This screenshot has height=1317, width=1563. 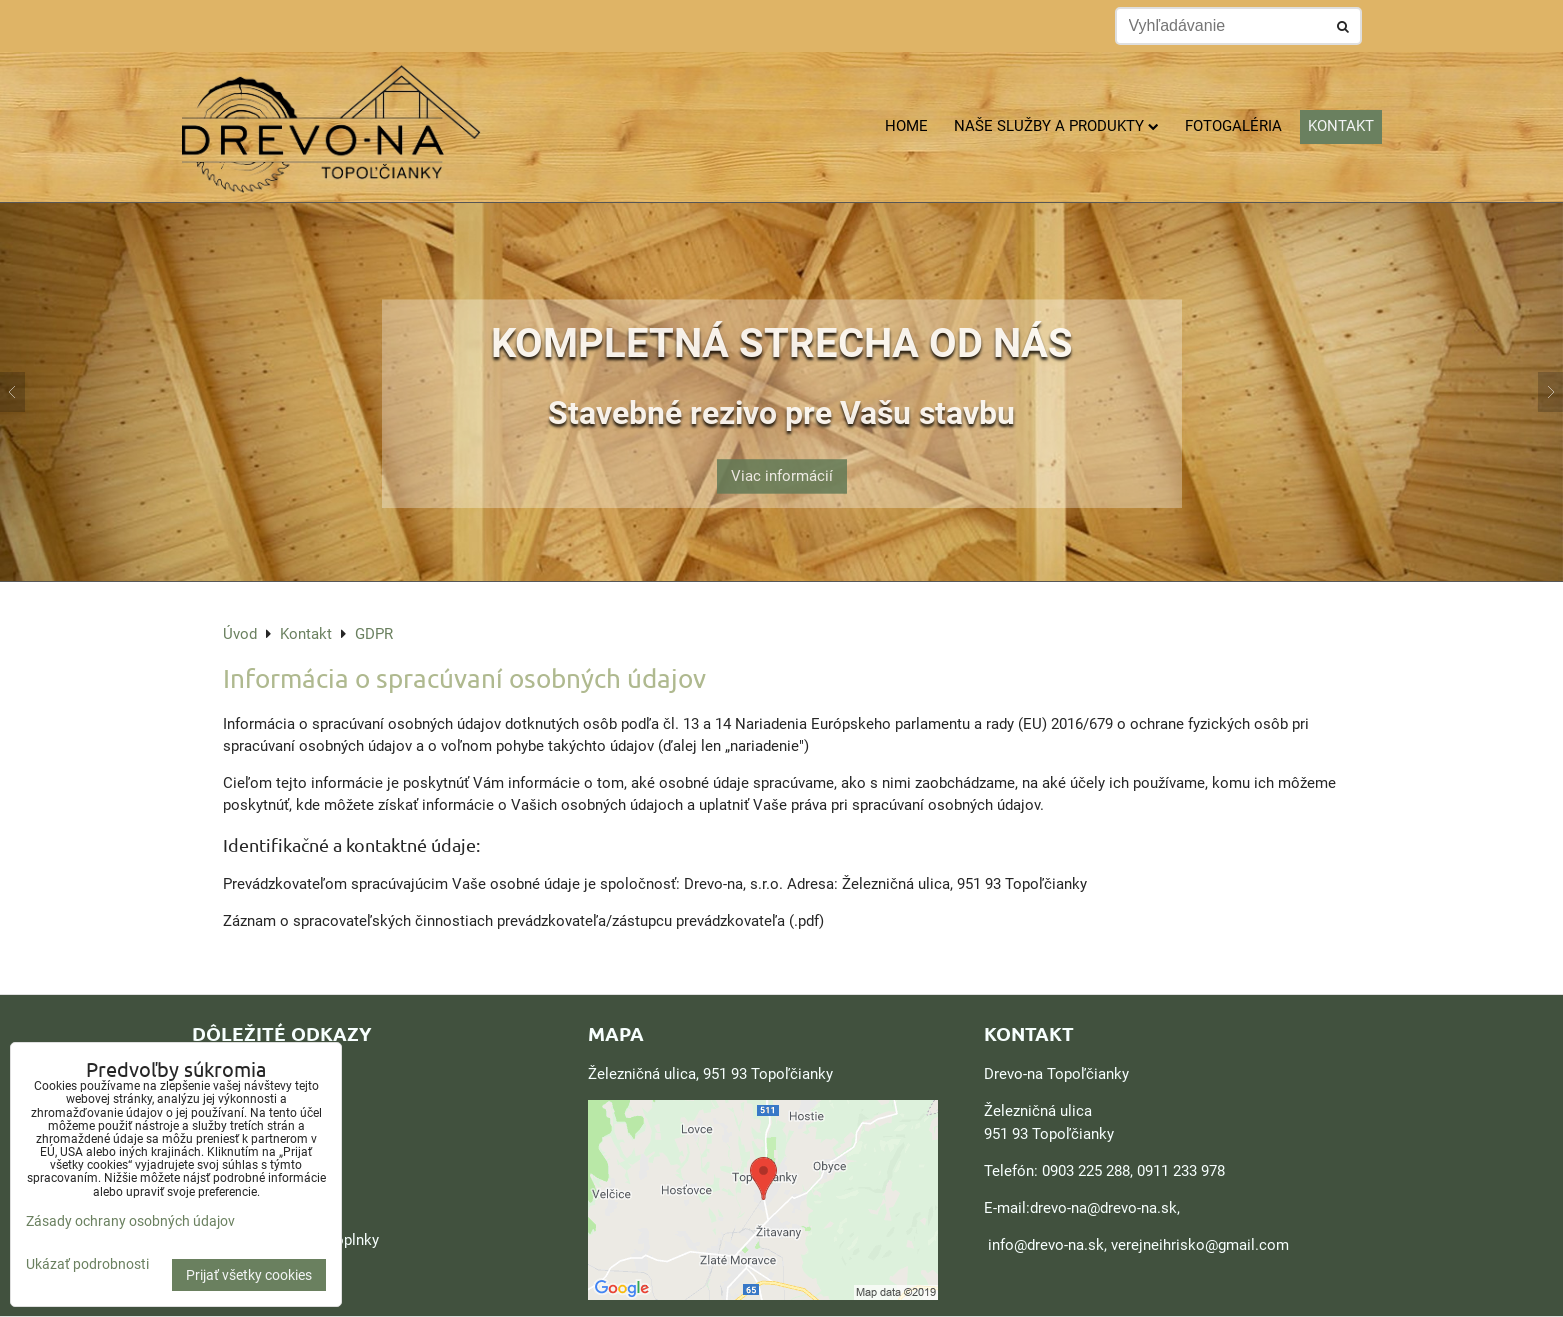 What do you see at coordinates (1056, 126) in the screenshot?
I see `Naše služby a produkty` at bounding box center [1056, 126].